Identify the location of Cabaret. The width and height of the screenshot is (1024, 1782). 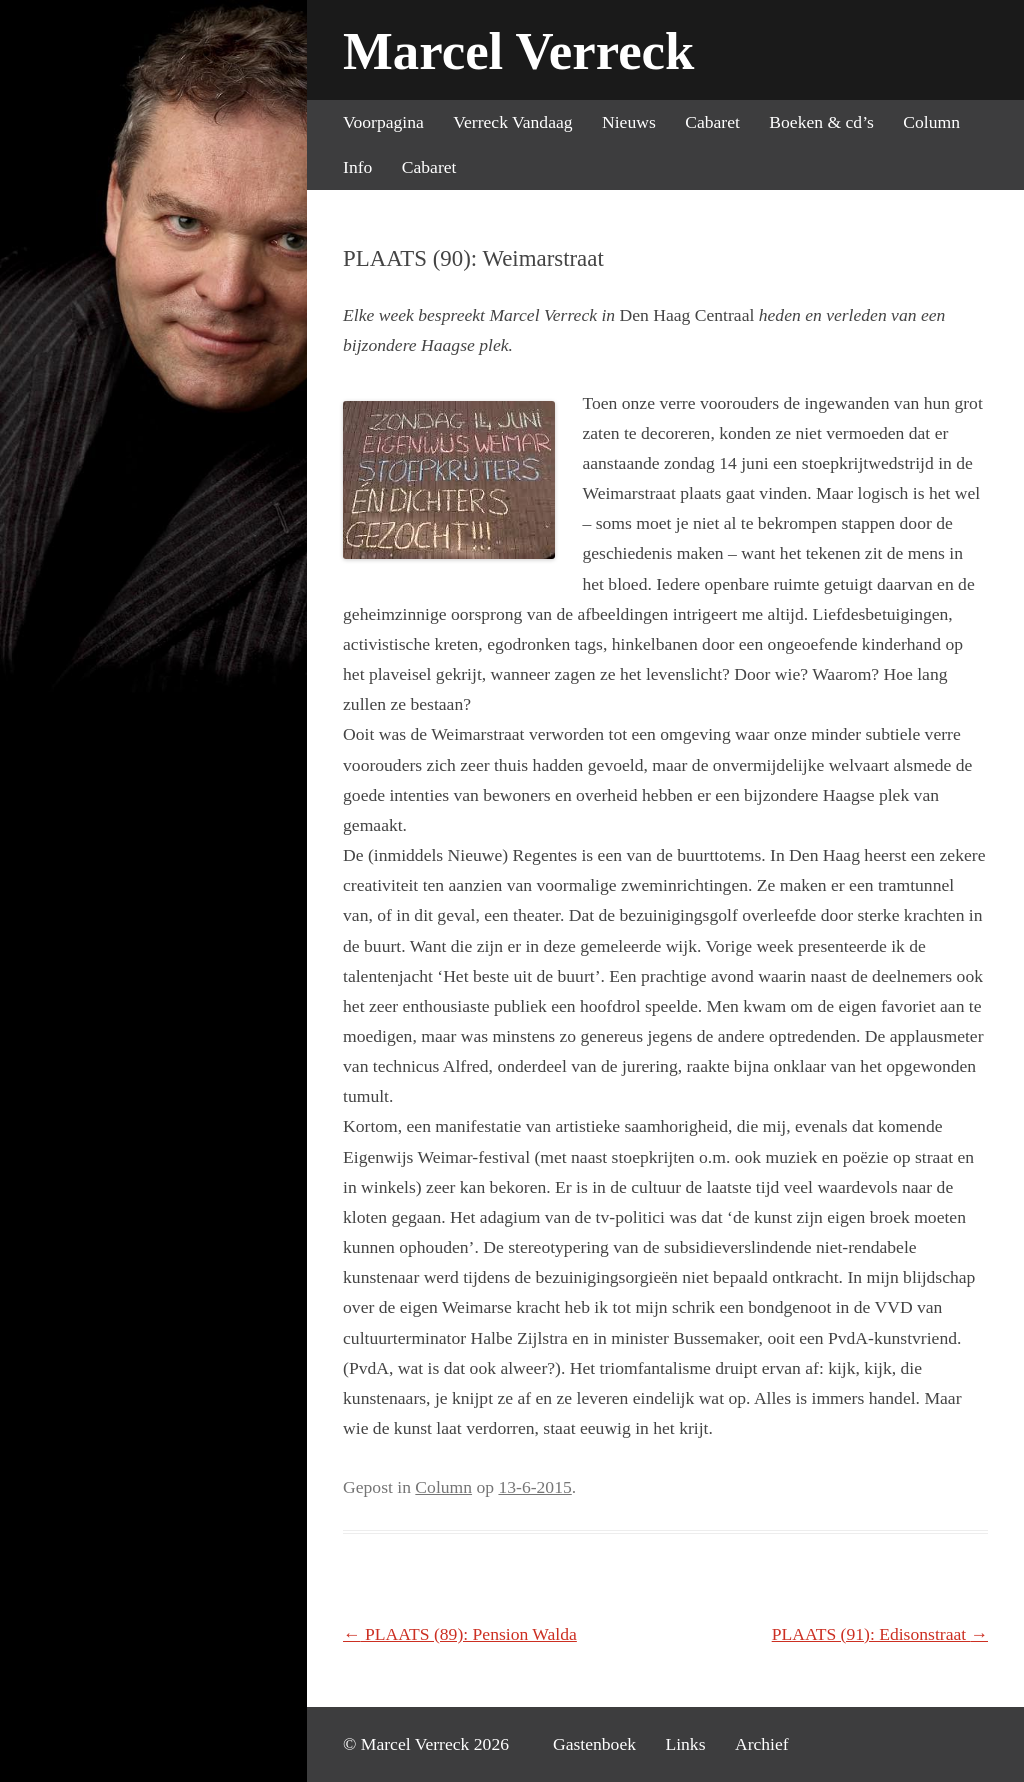
(712, 122).